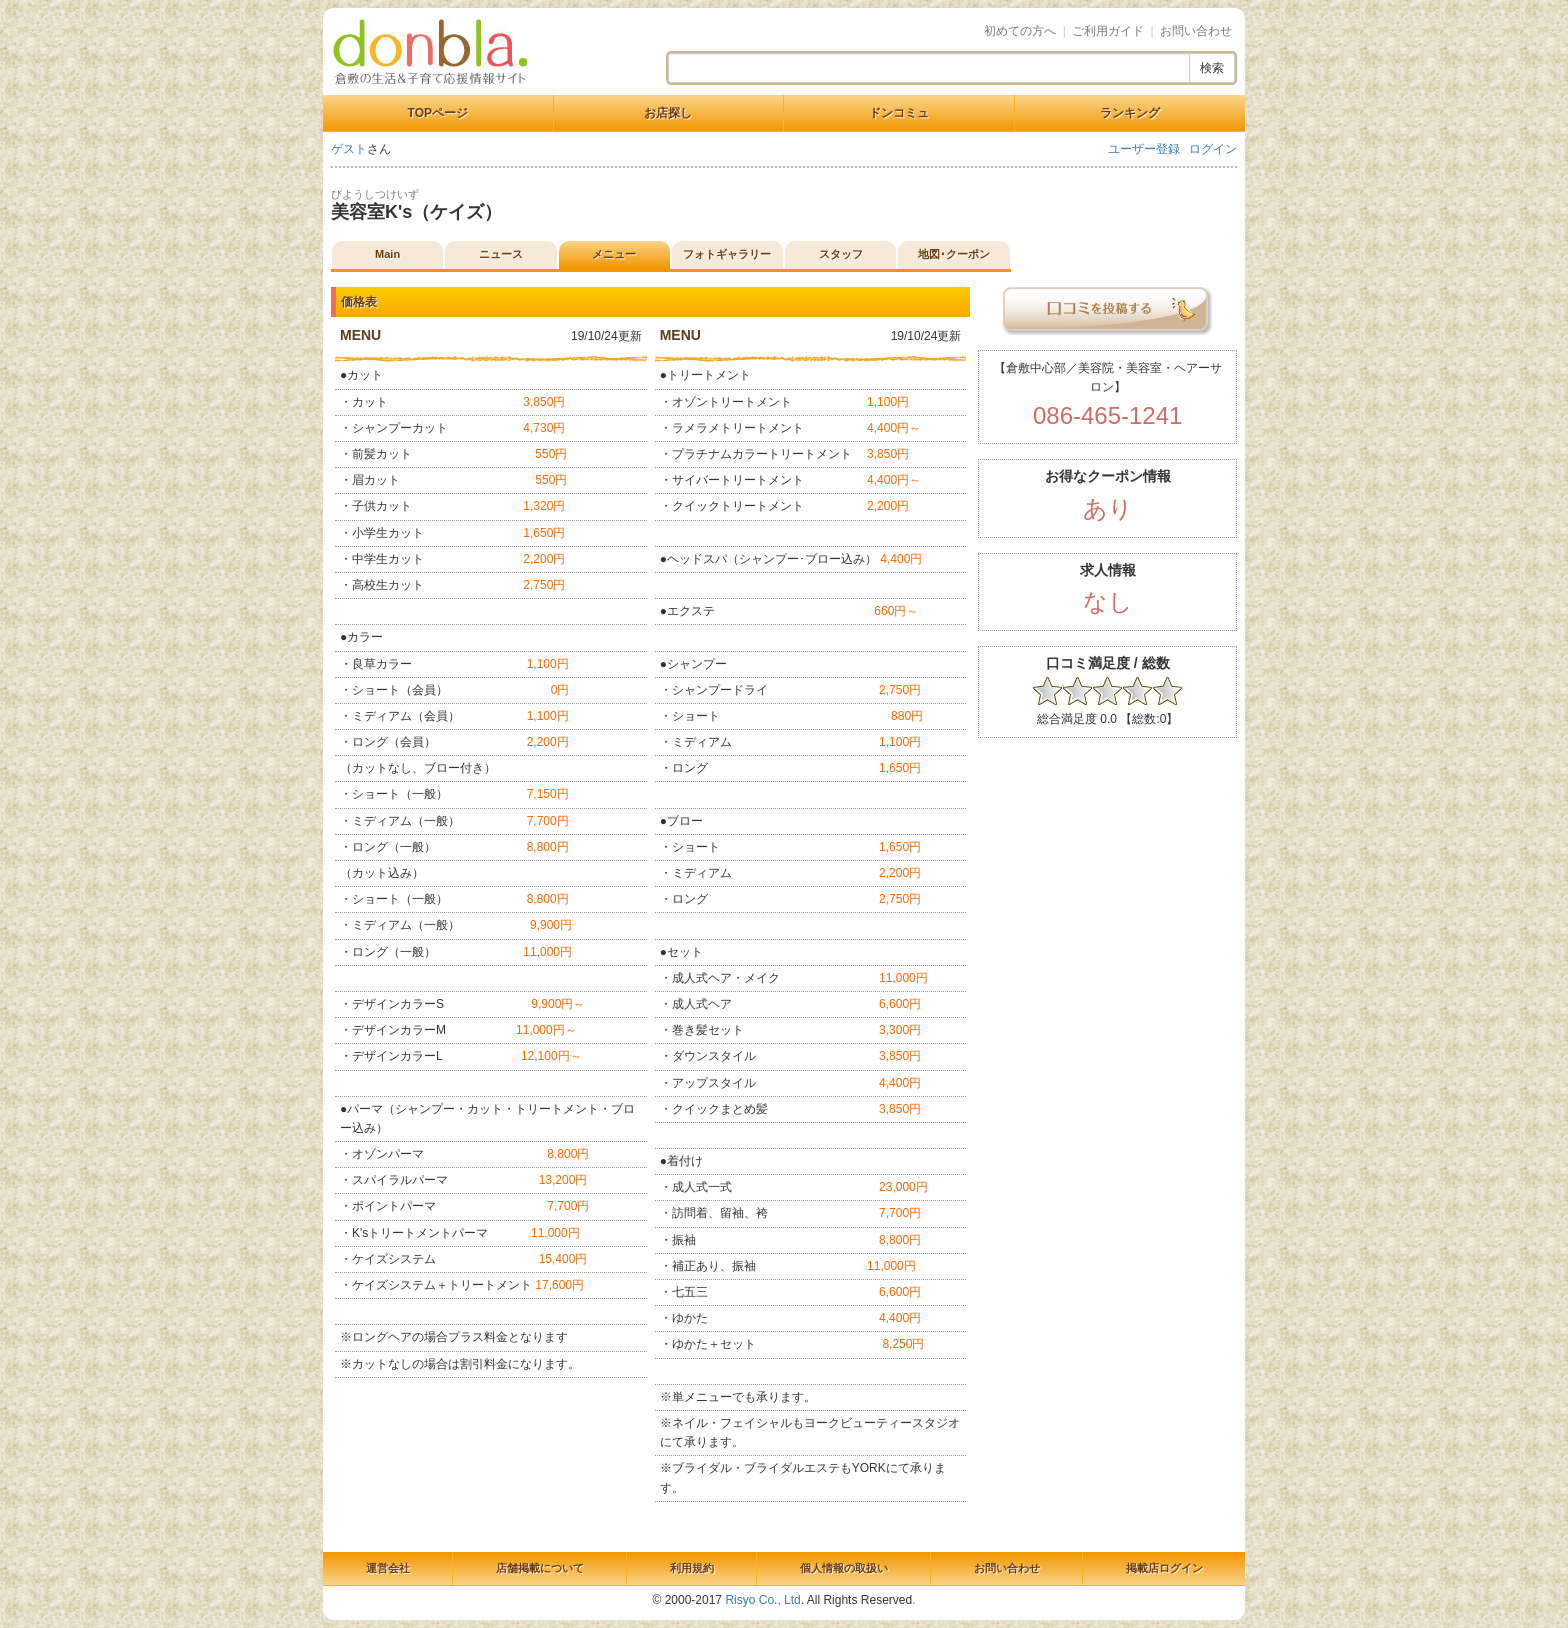 Image resolution: width=1568 pixels, height=1628 pixels. Describe the element at coordinates (1108, 31) in the screenshot. I see `ご利用ガイド` at that location.